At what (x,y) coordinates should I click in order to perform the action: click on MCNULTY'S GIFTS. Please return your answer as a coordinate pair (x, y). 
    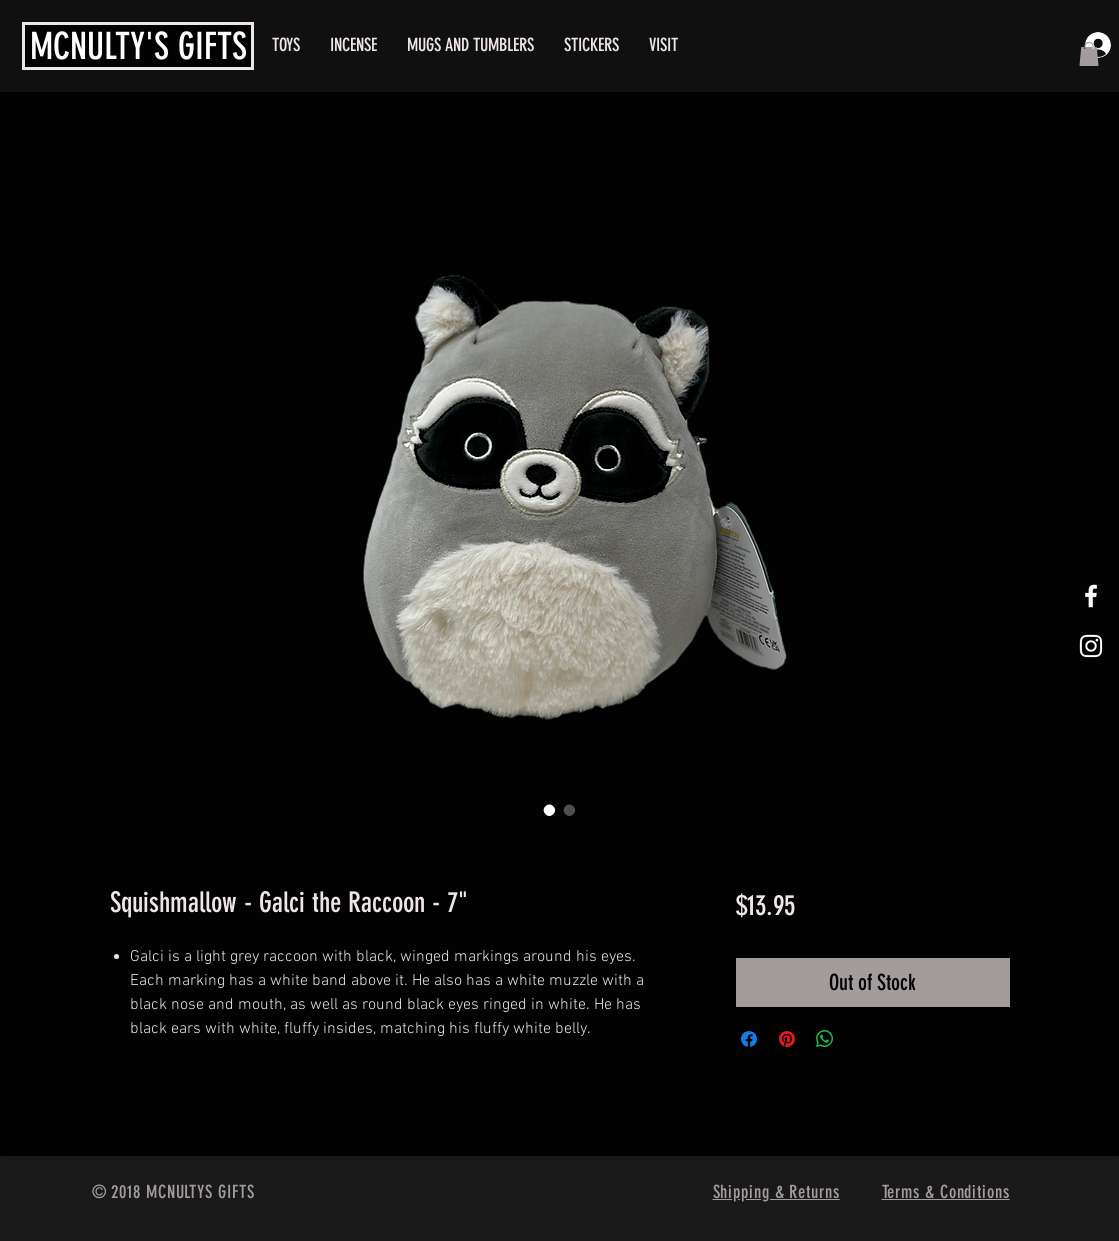
    Looking at the image, I should click on (138, 46).